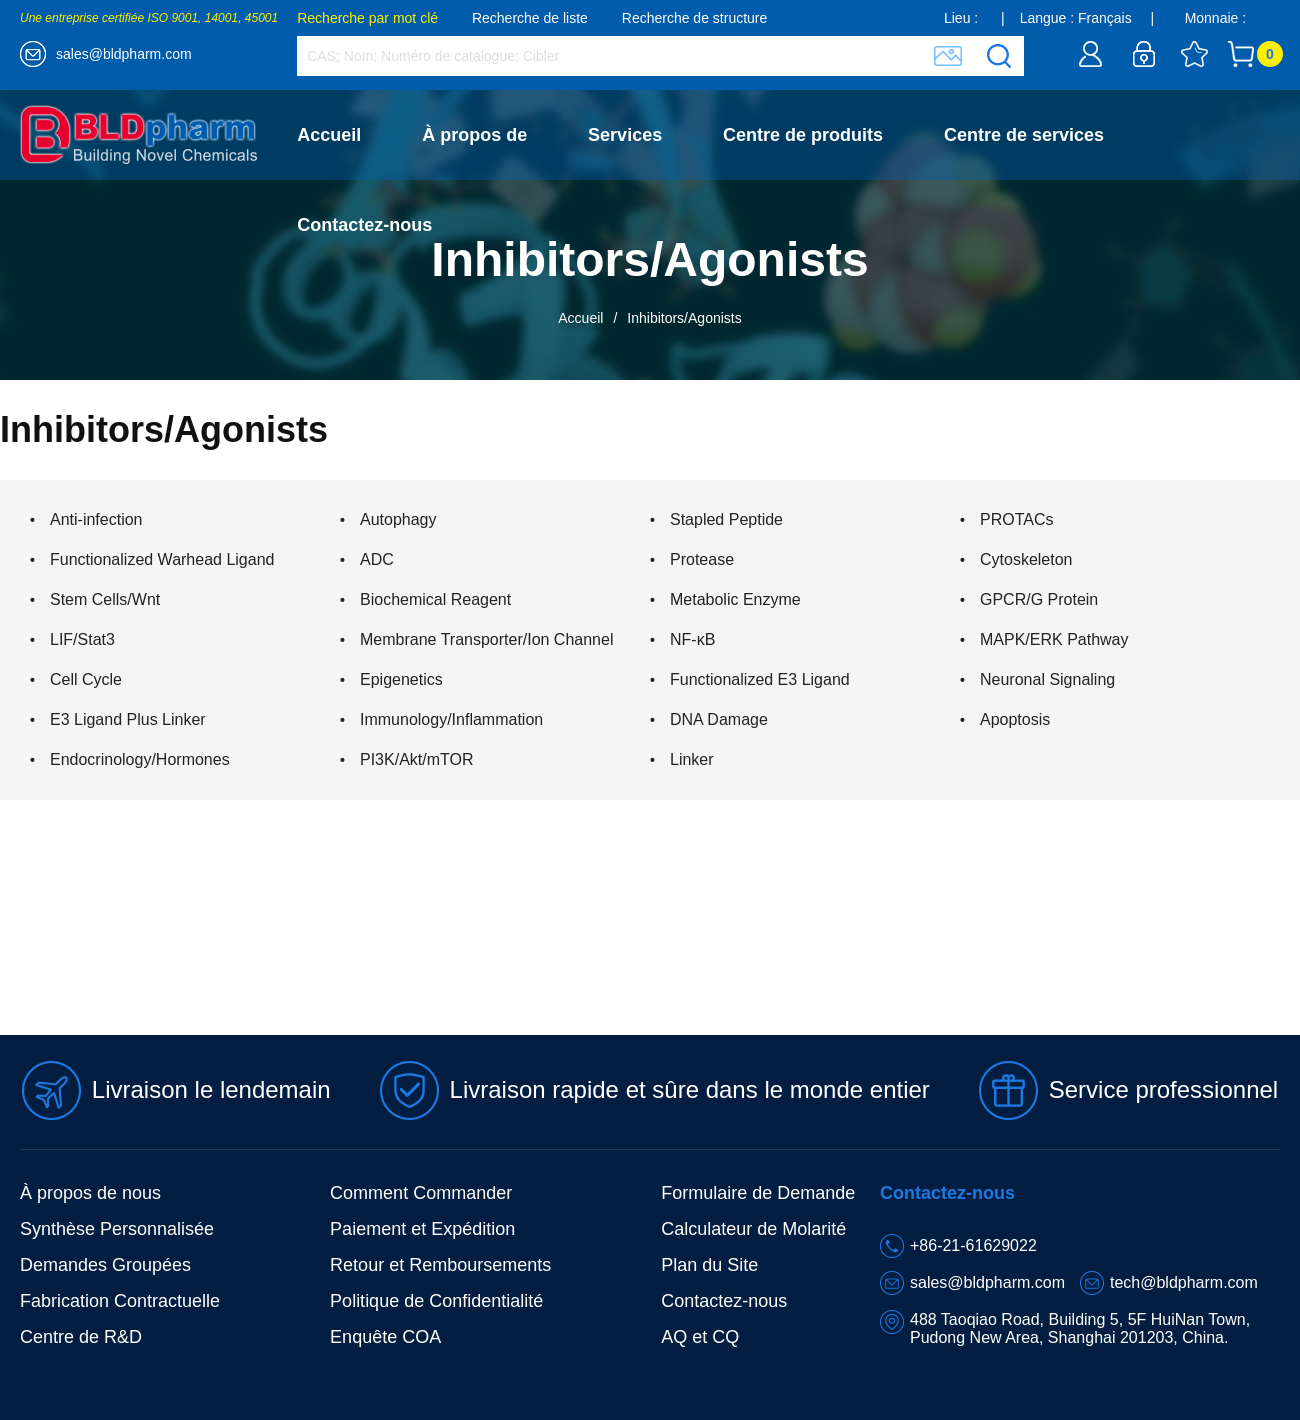 This screenshot has width=1300, height=1420. I want to click on Centre de produits, so click(803, 135).